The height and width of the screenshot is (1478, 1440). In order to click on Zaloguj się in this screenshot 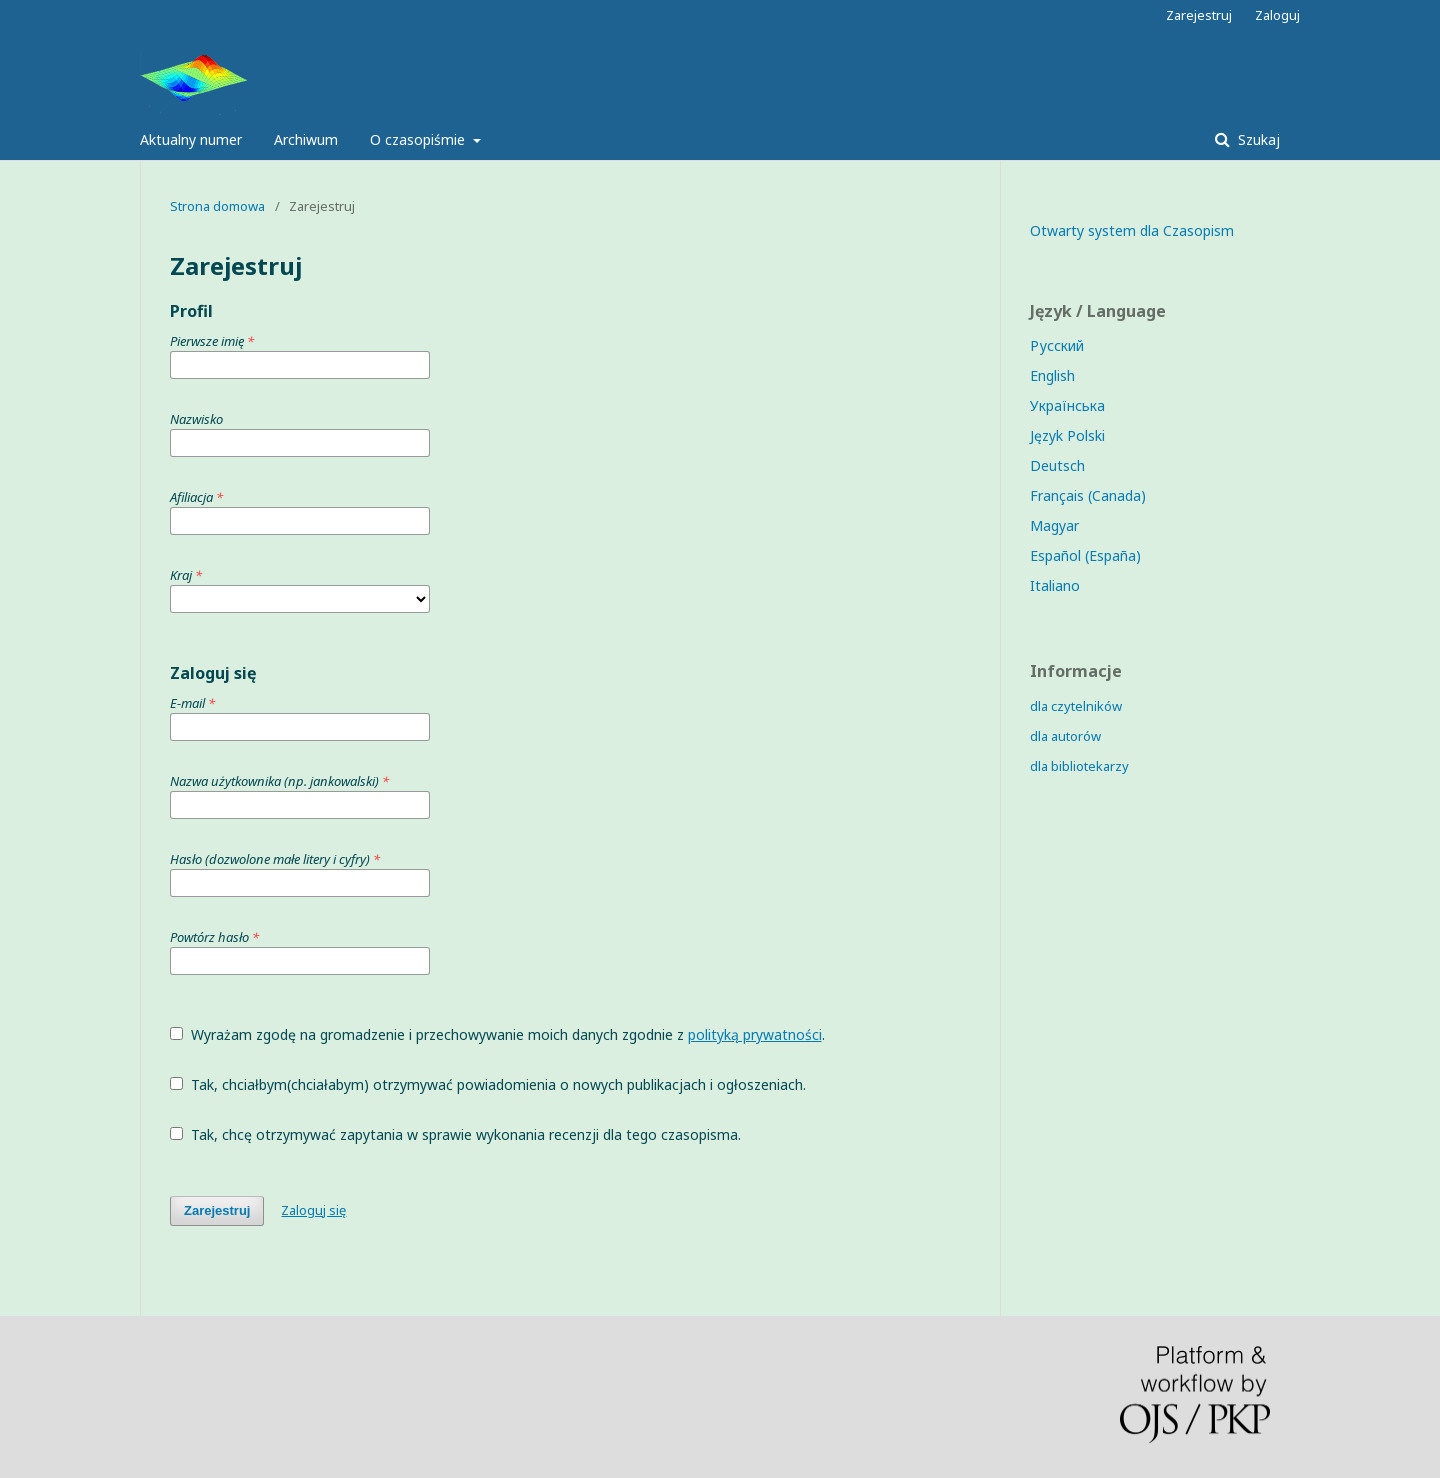, I will do `click(313, 1210)`.